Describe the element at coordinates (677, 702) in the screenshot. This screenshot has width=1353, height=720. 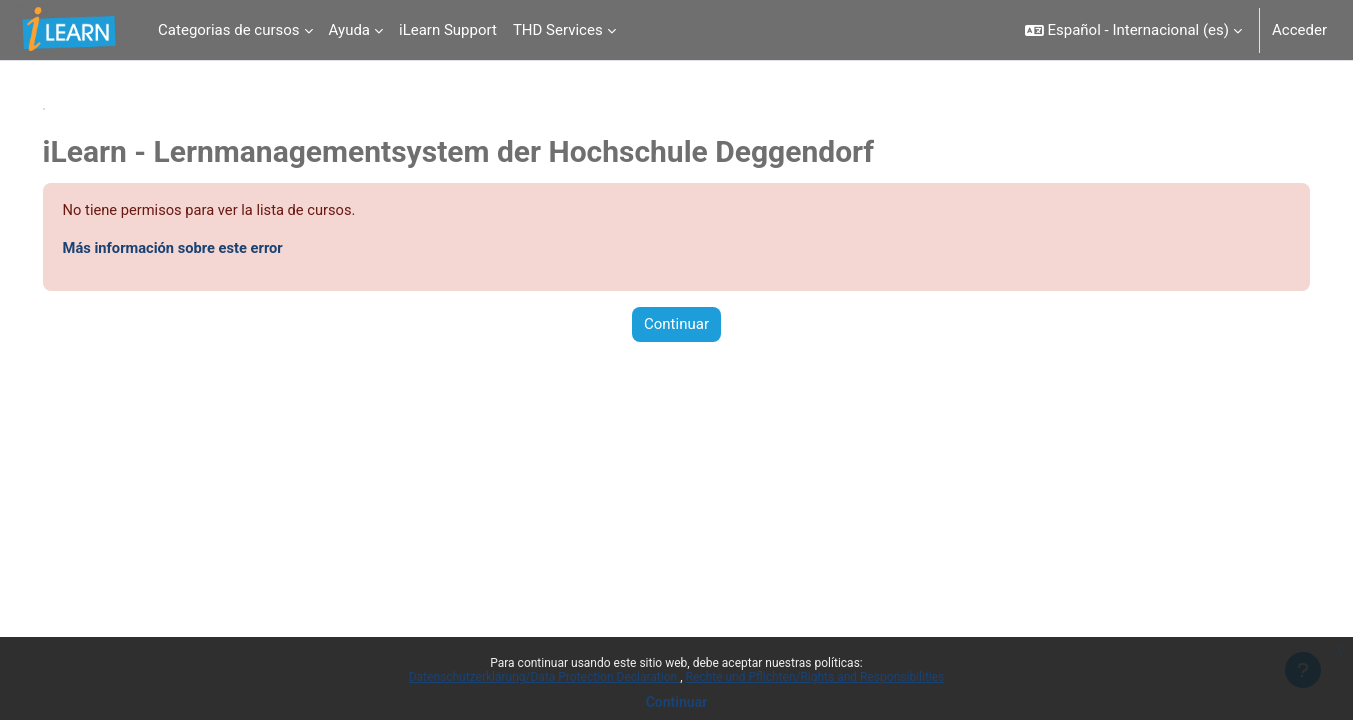
I see `Continuar` at that location.